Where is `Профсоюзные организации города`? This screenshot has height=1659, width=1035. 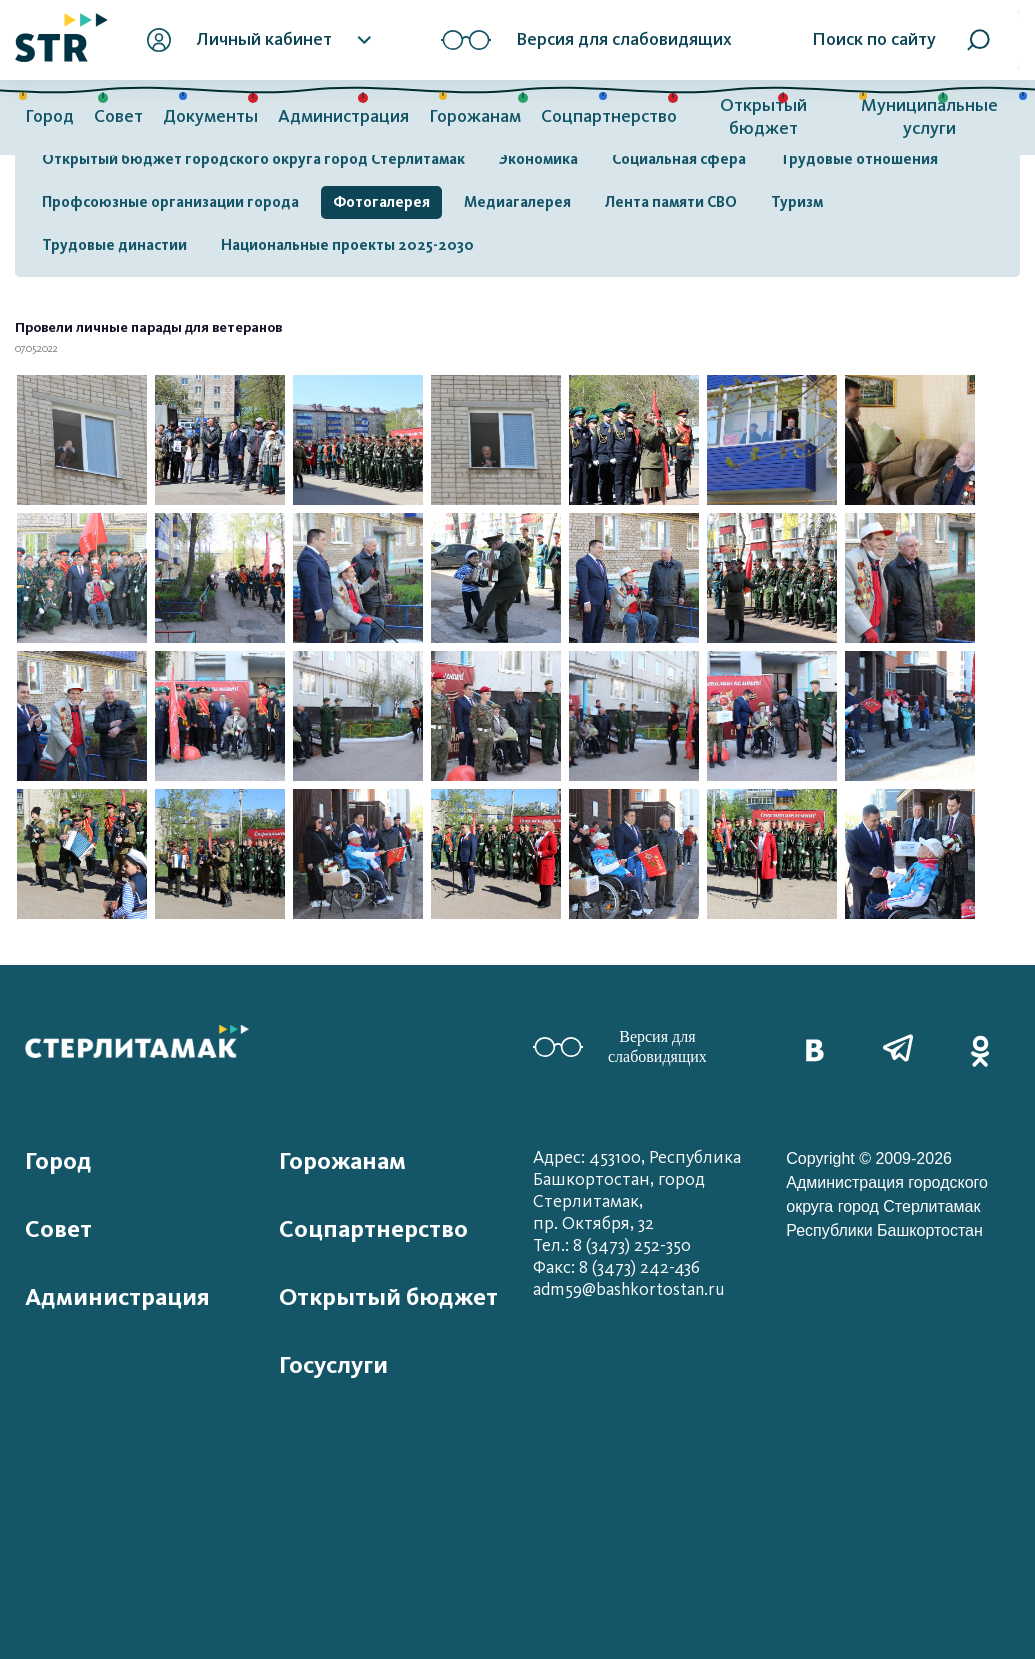 Профсоюзные организации города is located at coordinates (170, 202).